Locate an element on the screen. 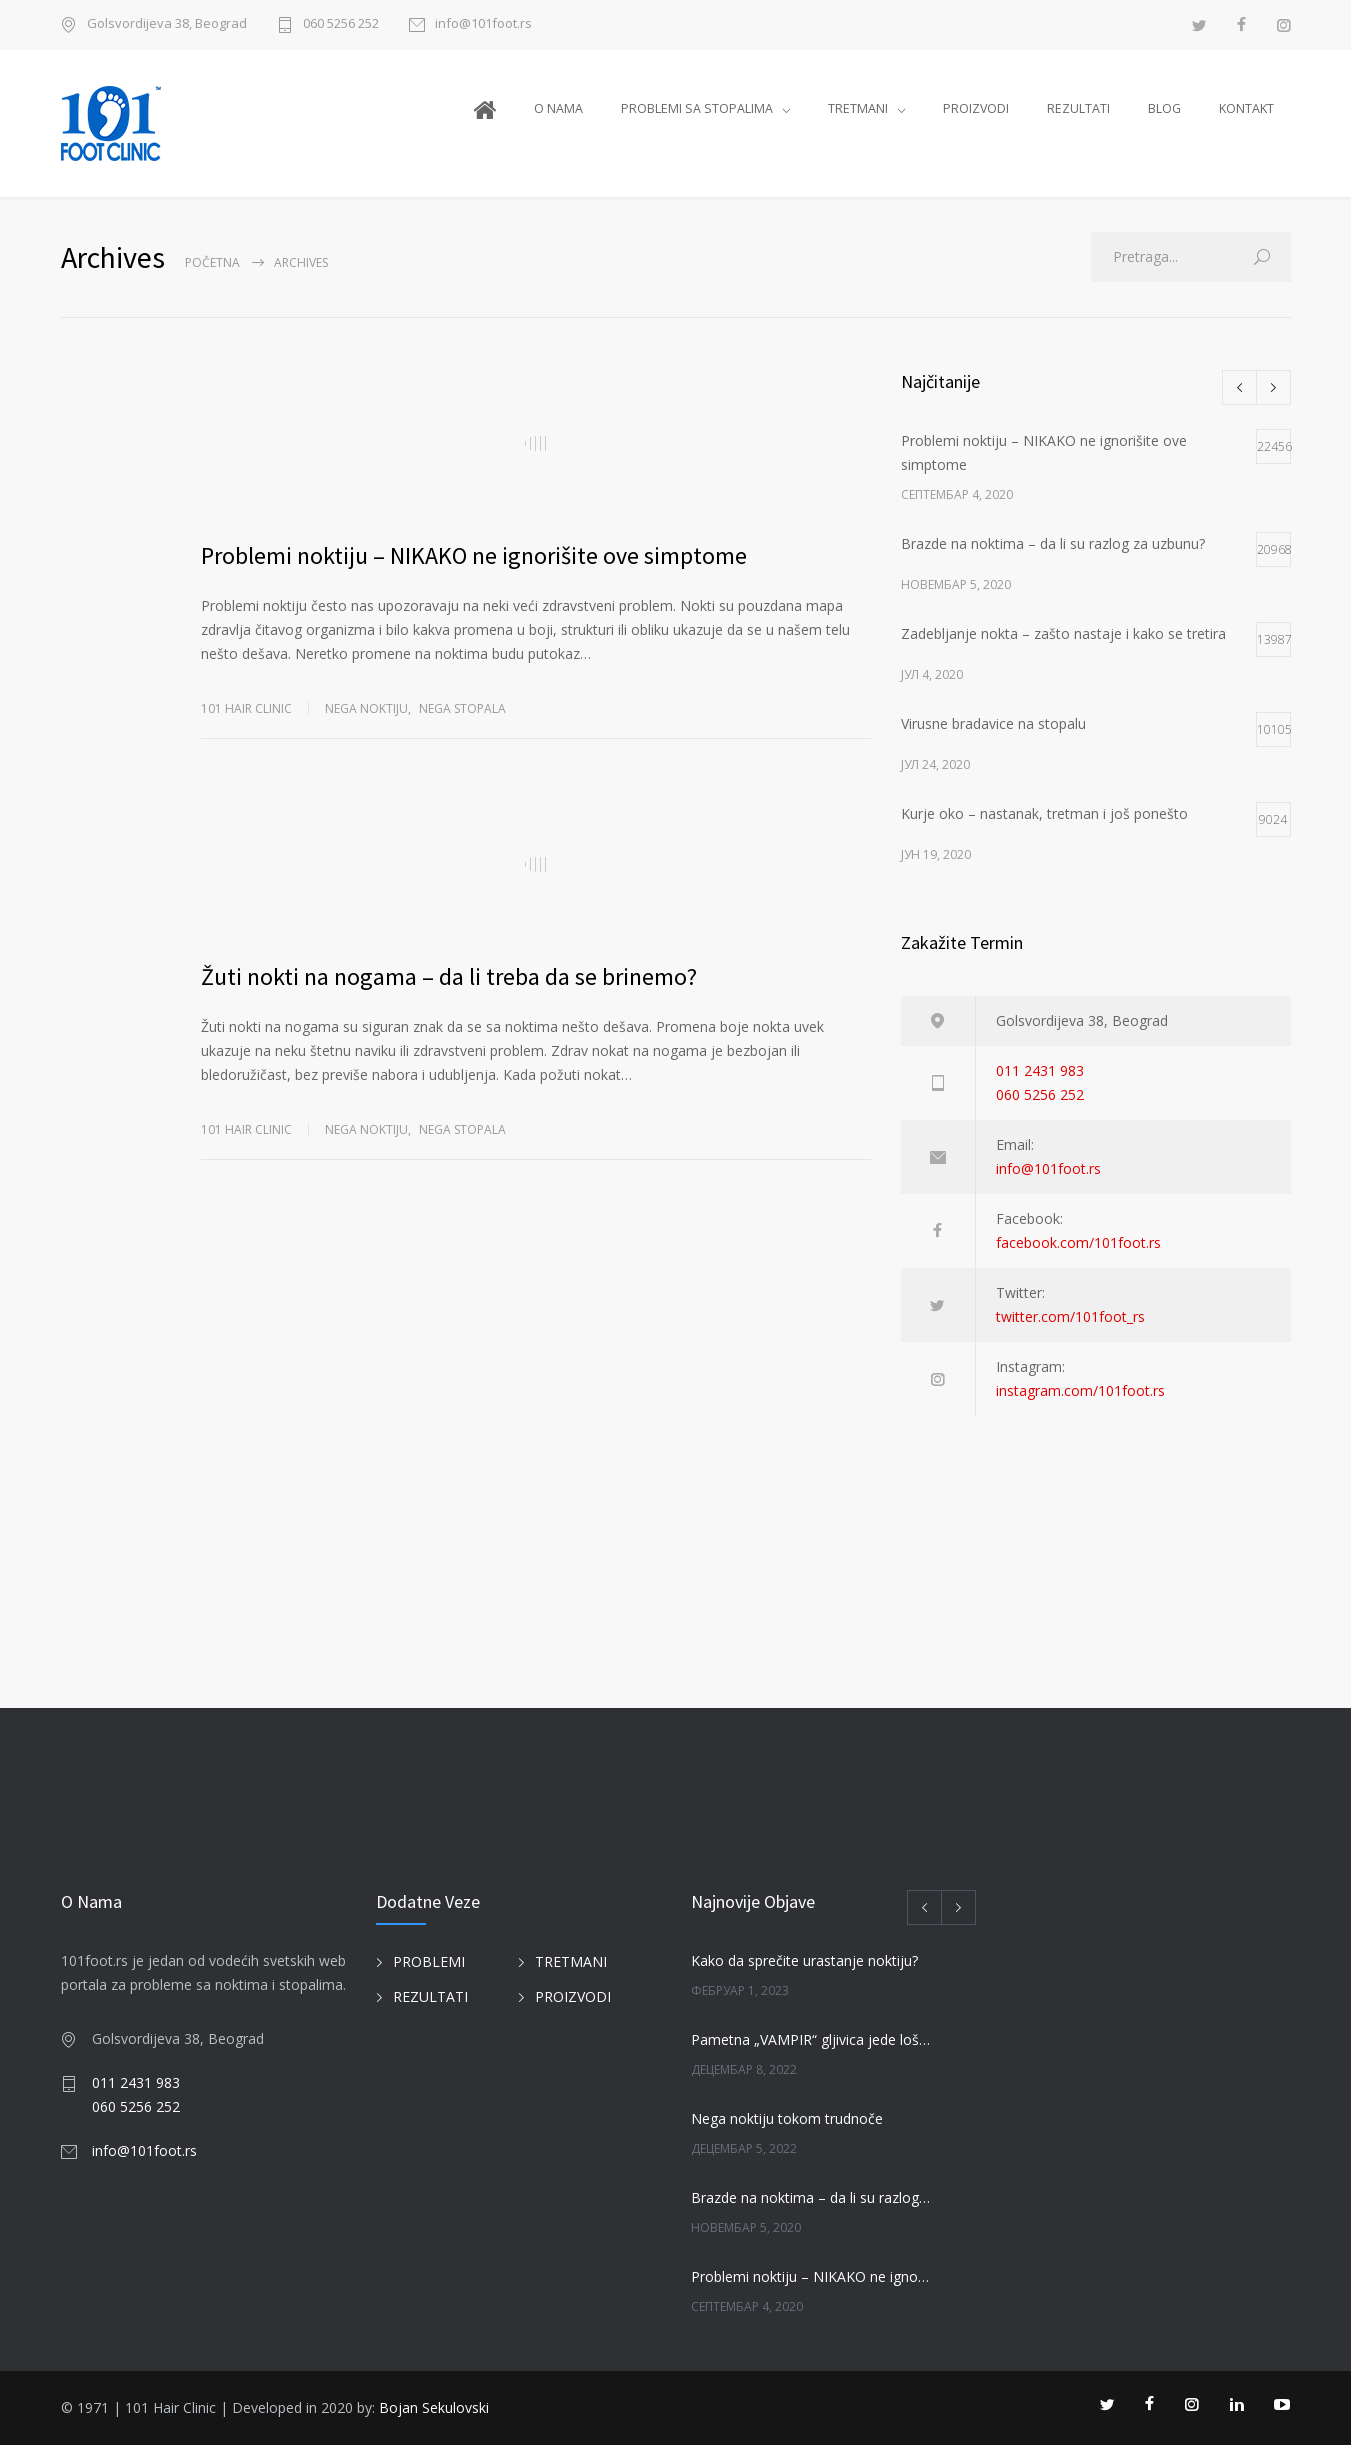  twitter.com/101foot_rs is located at coordinates (1070, 1316).